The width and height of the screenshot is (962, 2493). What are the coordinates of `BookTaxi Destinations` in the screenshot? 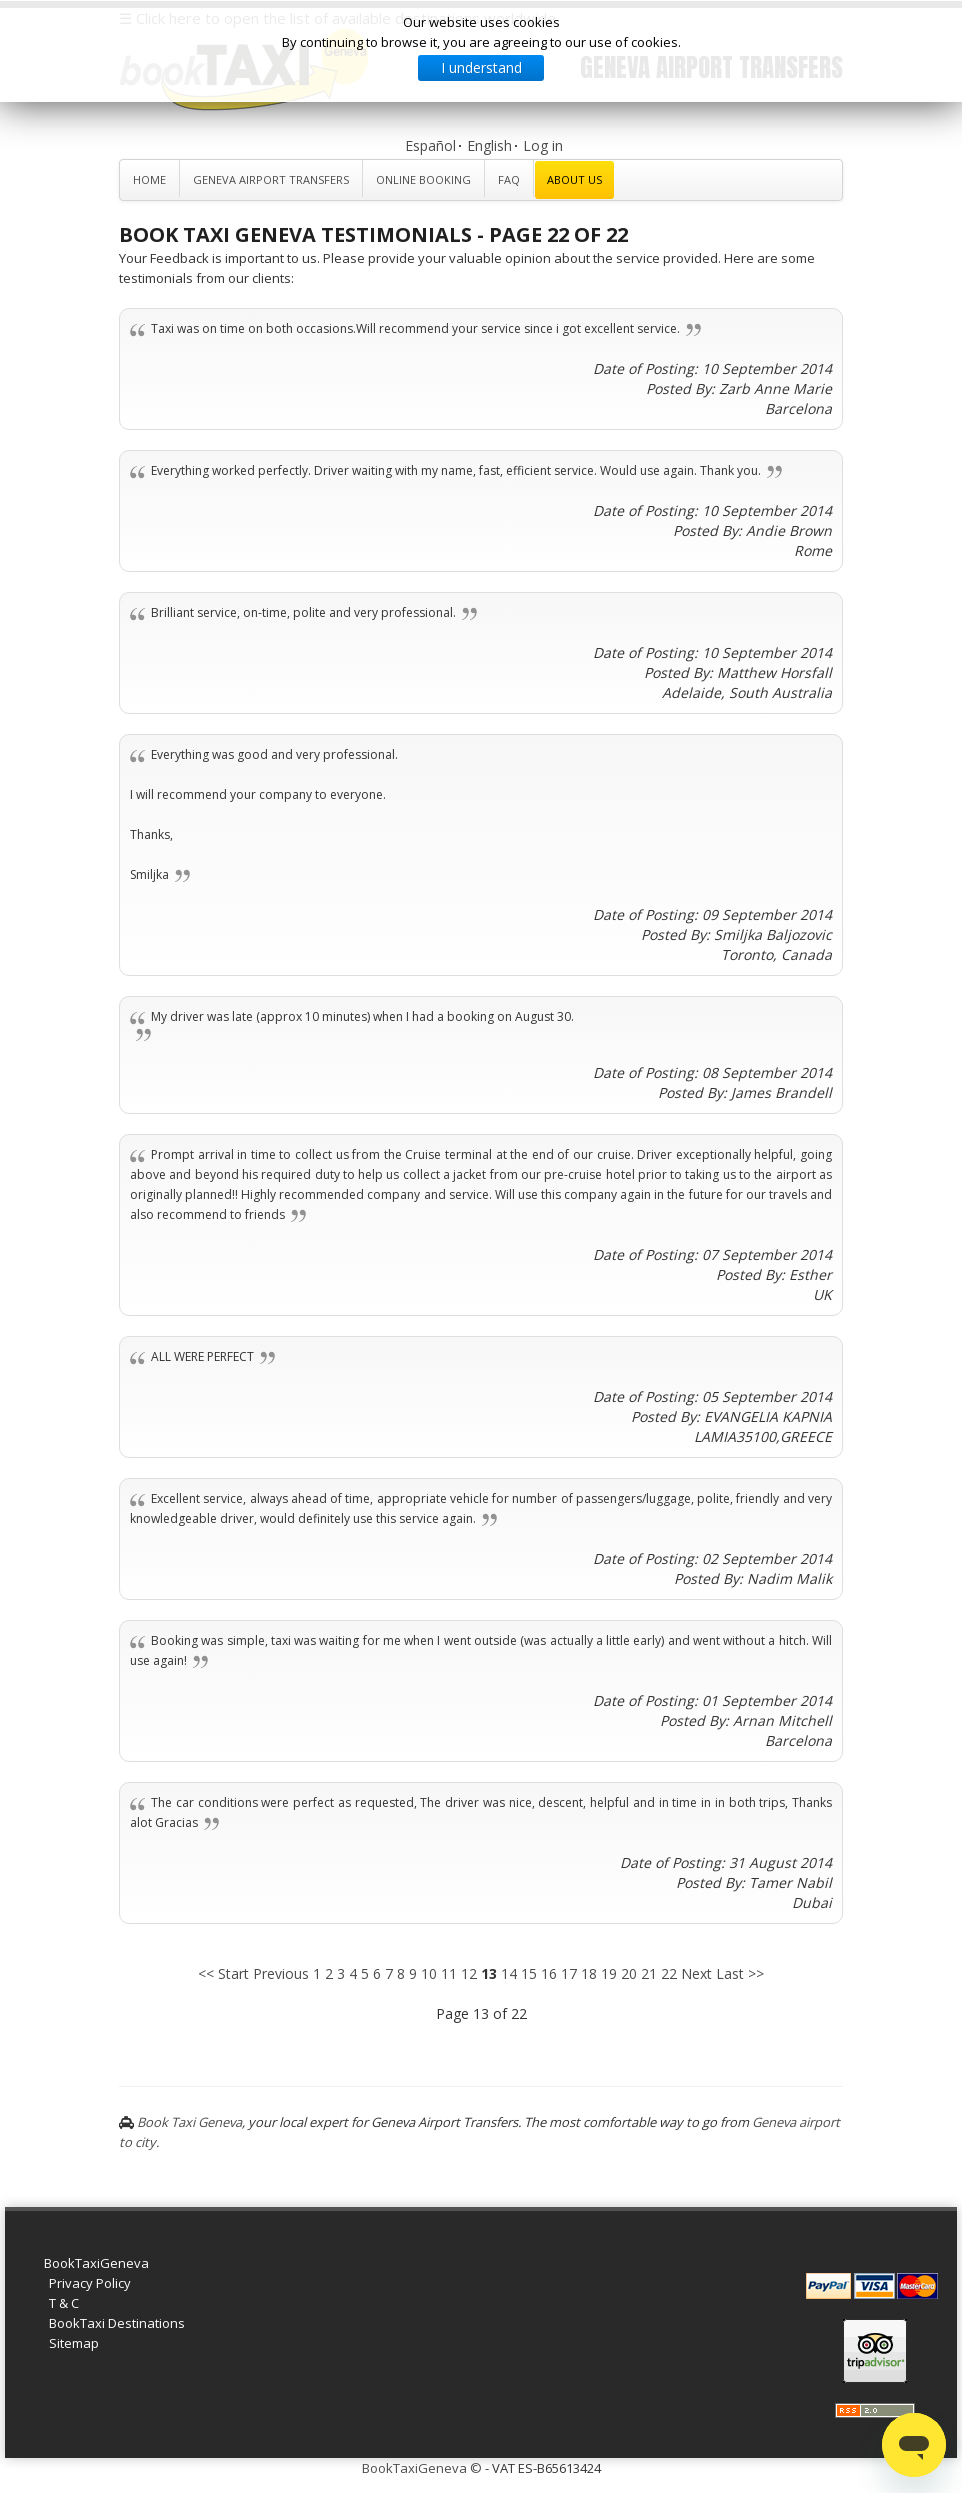 It's located at (117, 2323).